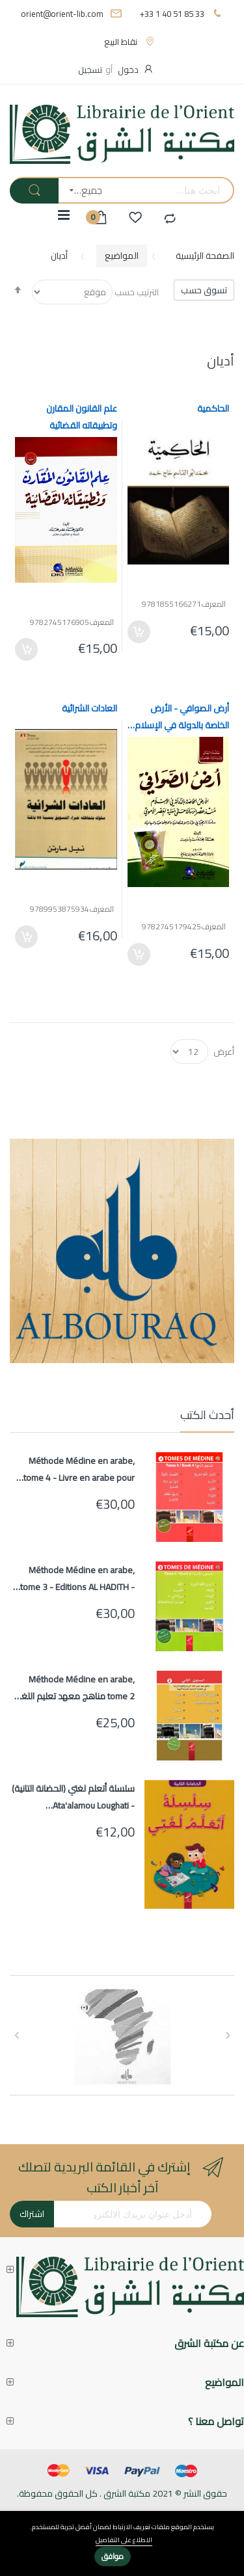 This screenshot has height=2576, width=244. What do you see at coordinates (122, 2035) in the screenshot?
I see `[option]` at bounding box center [122, 2035].